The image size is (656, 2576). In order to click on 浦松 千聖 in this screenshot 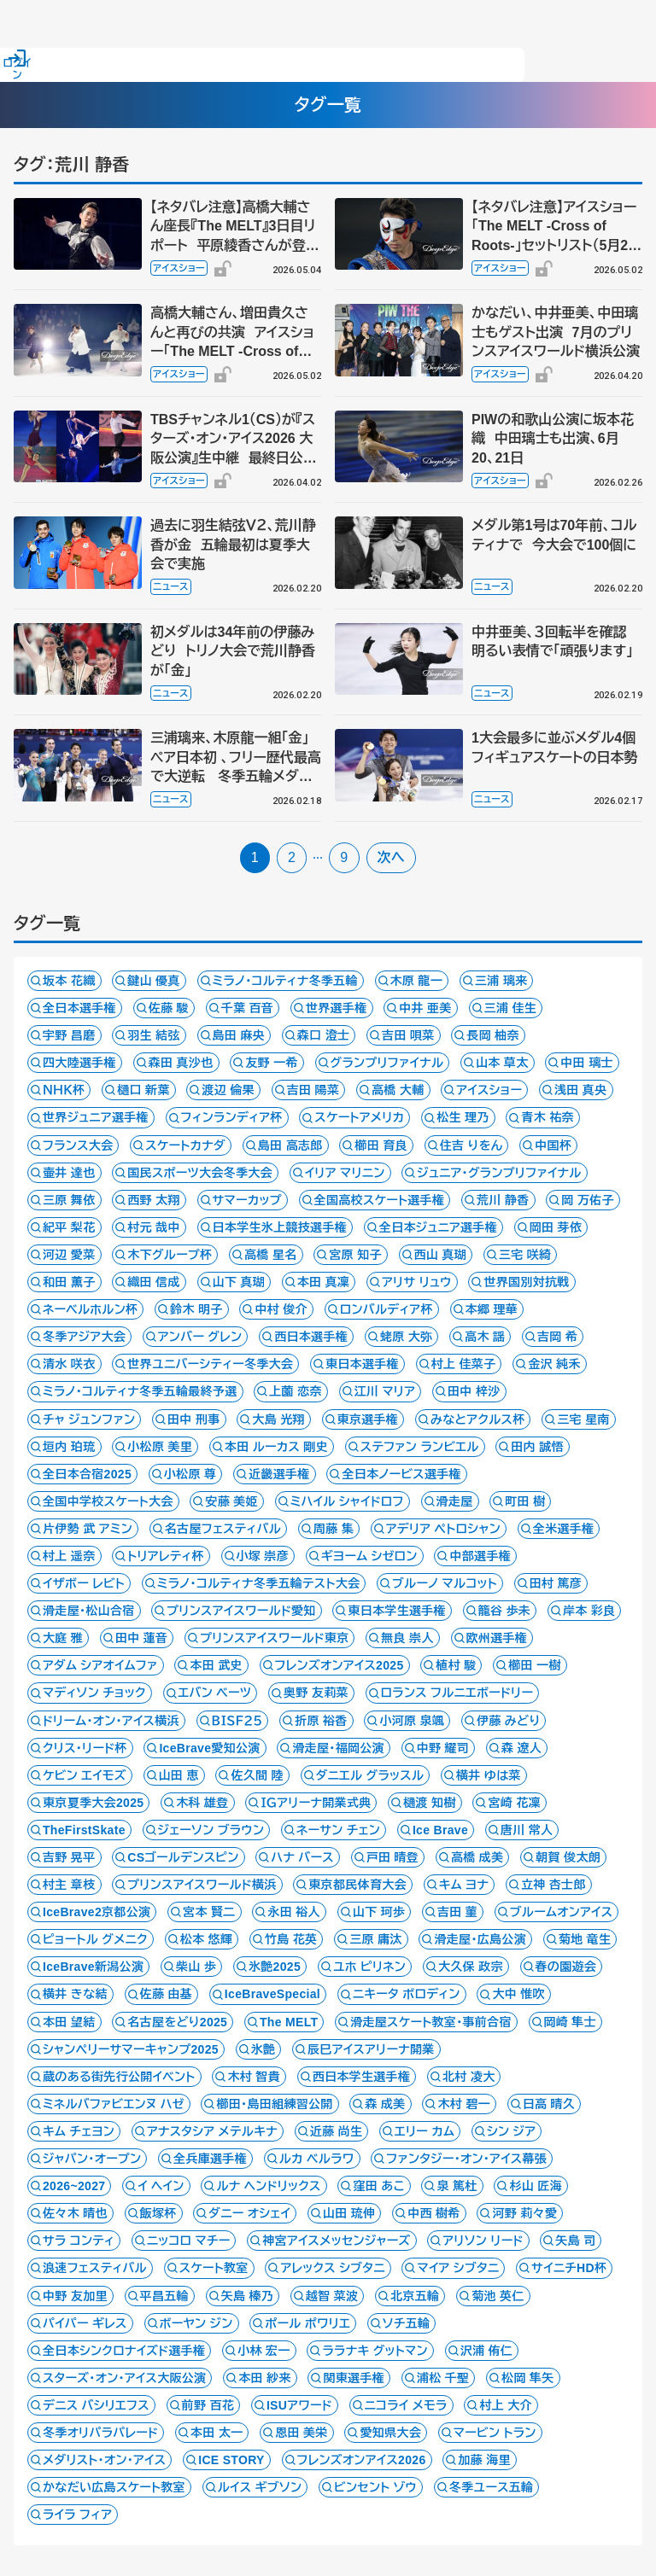, I will do `click(443, 2378)`.